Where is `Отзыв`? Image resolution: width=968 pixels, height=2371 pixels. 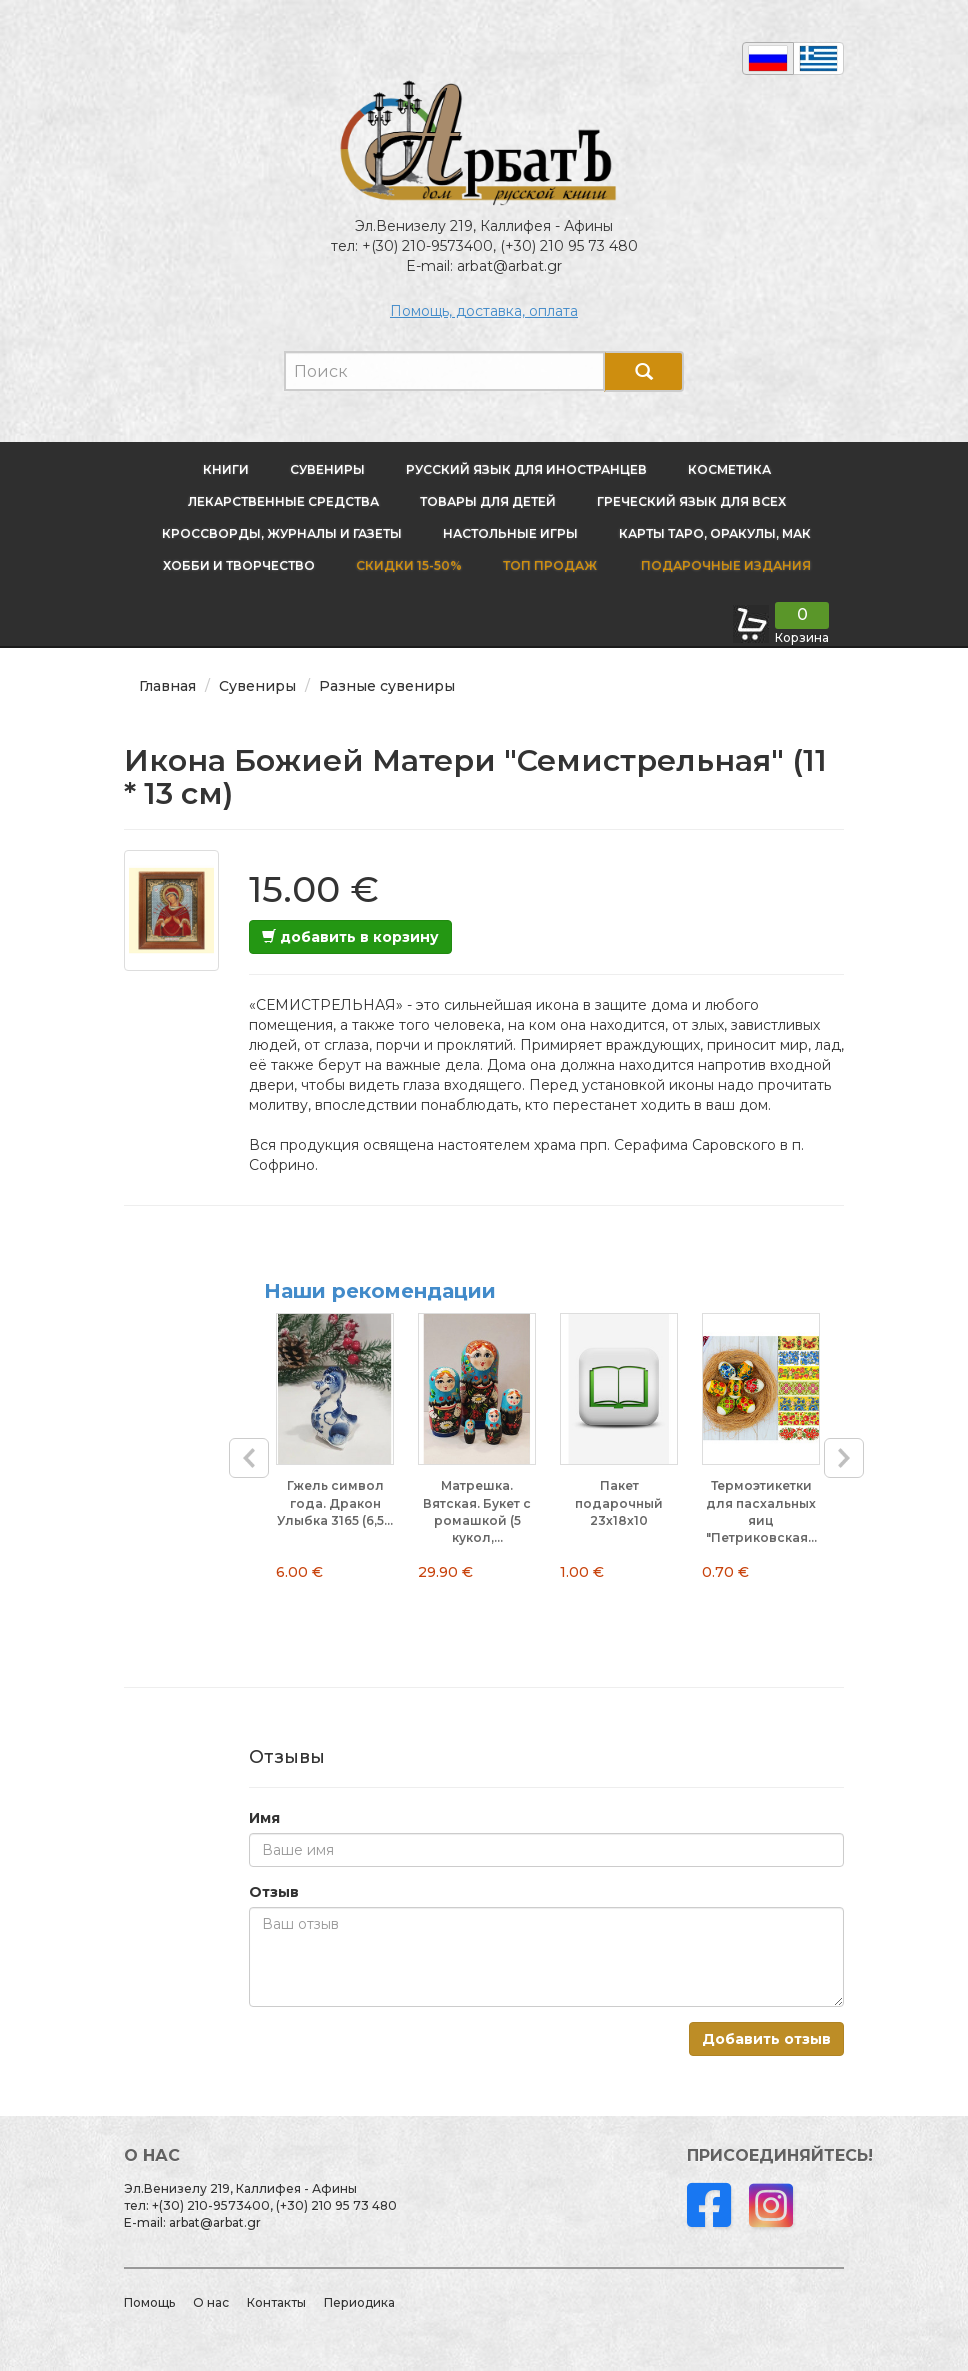 Отзыв is located at coordinates (274, 1892).